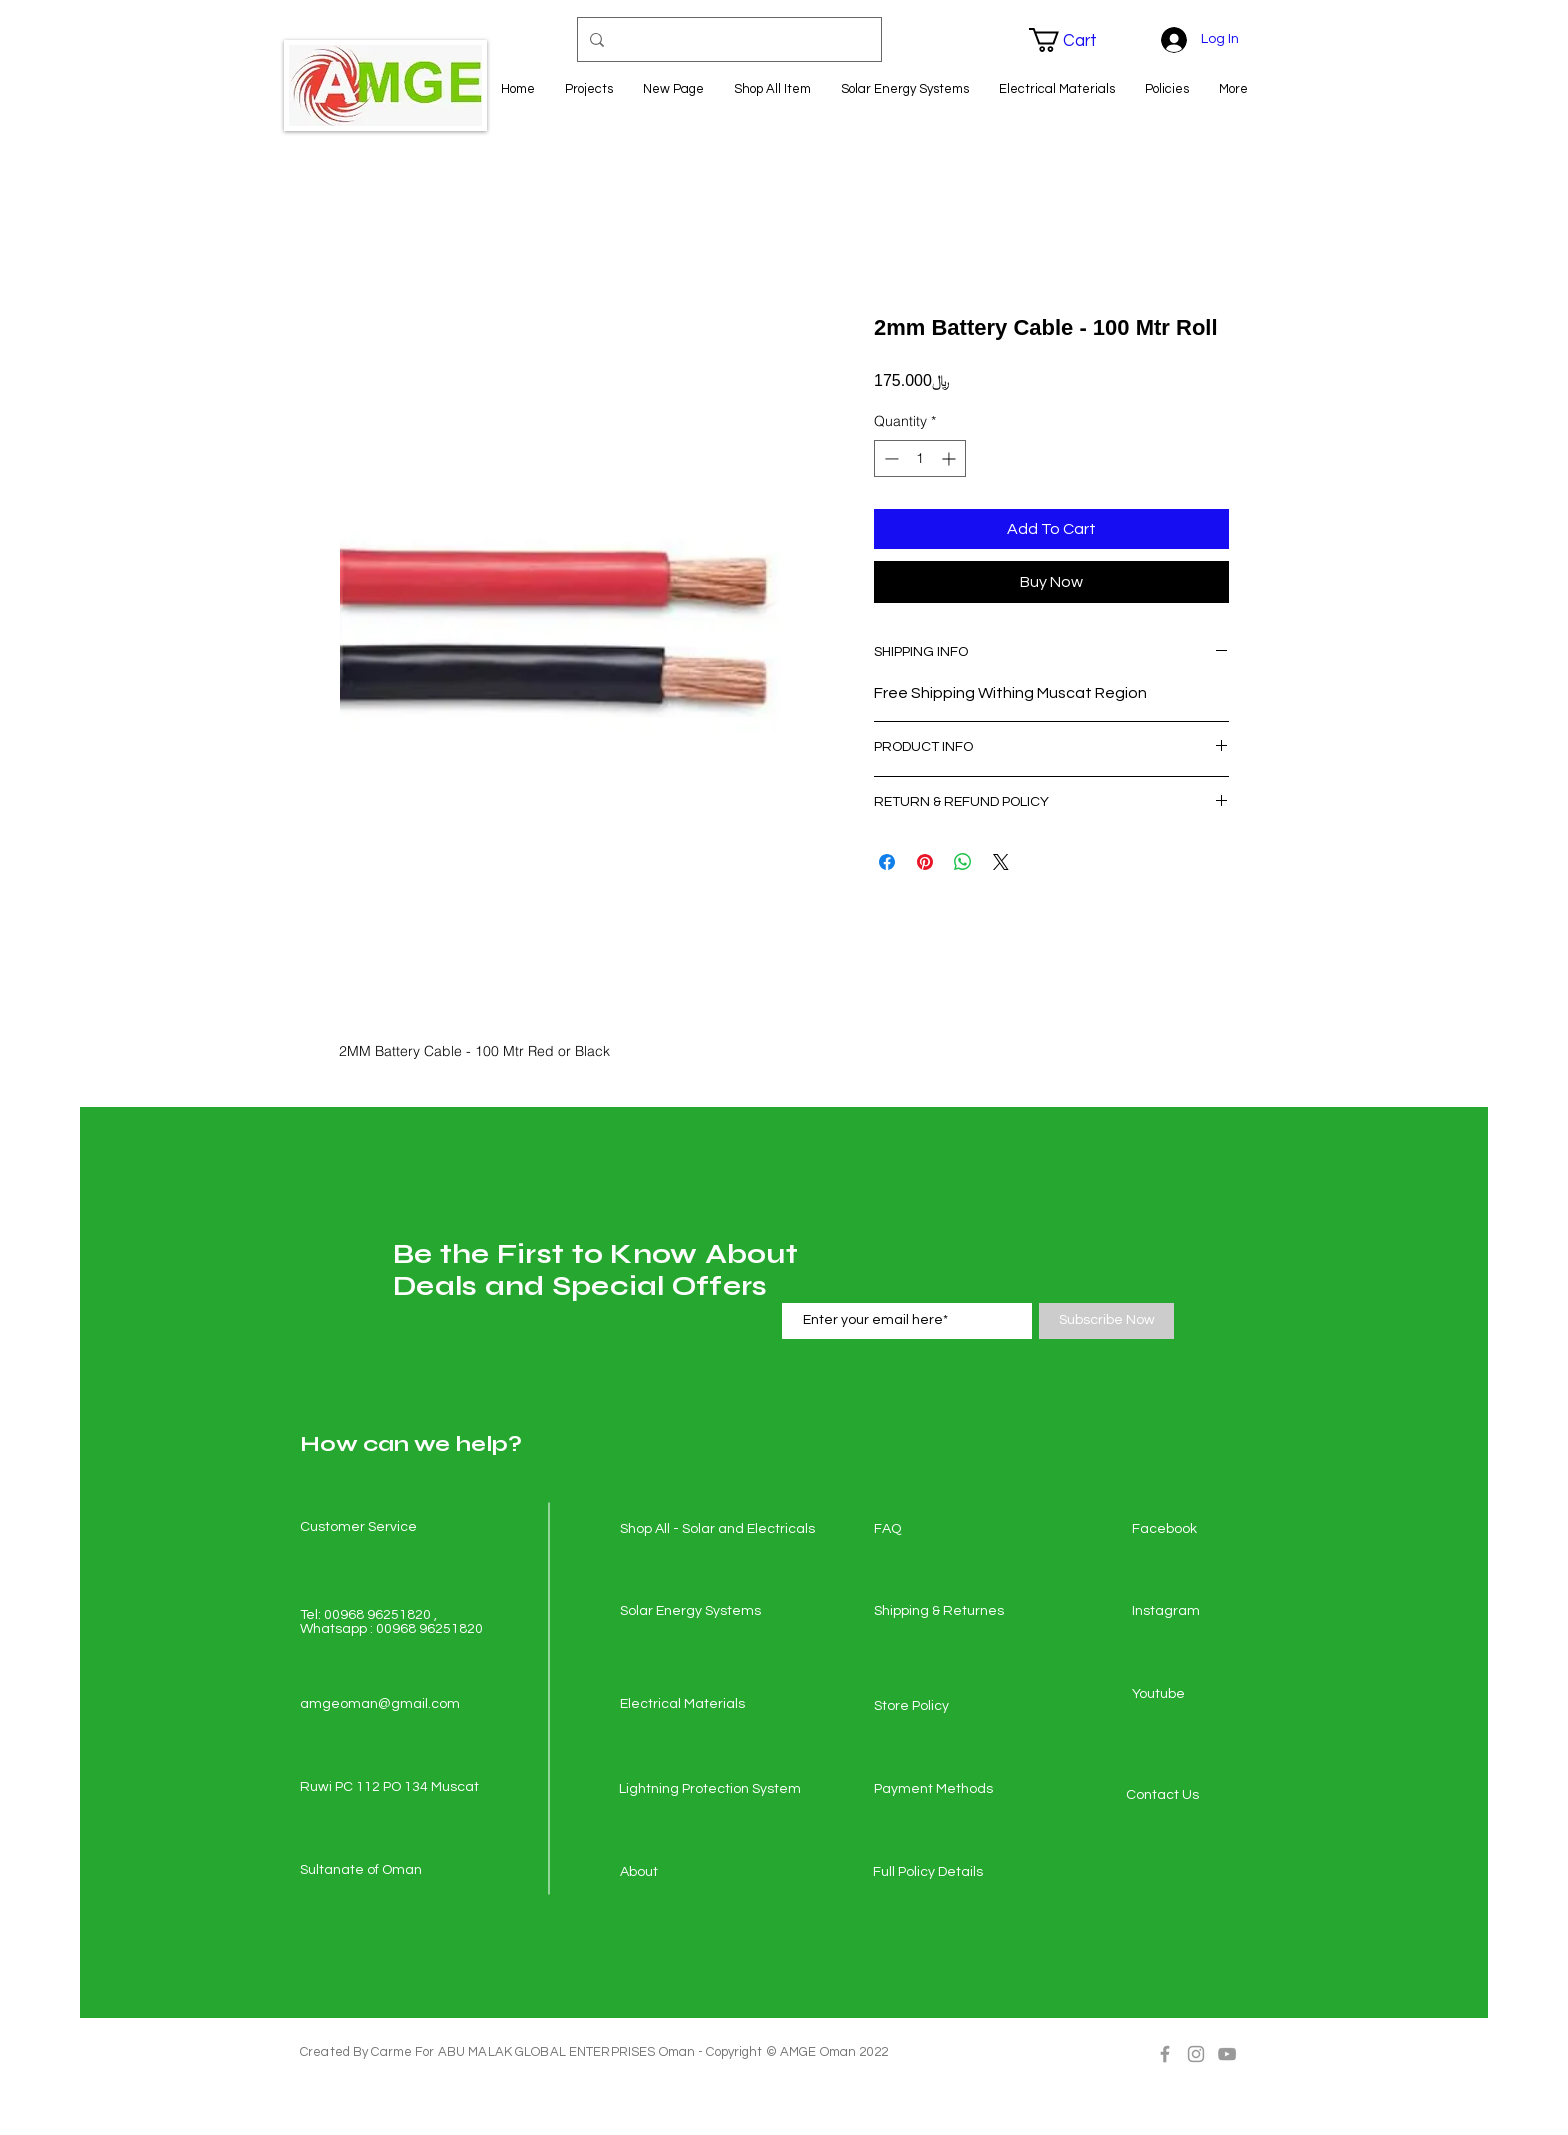 This screenshot has width=1568, height=2135. Describe the element at coordinates (889, 458) in the screenshot. I see `[Decrement]` at that location.